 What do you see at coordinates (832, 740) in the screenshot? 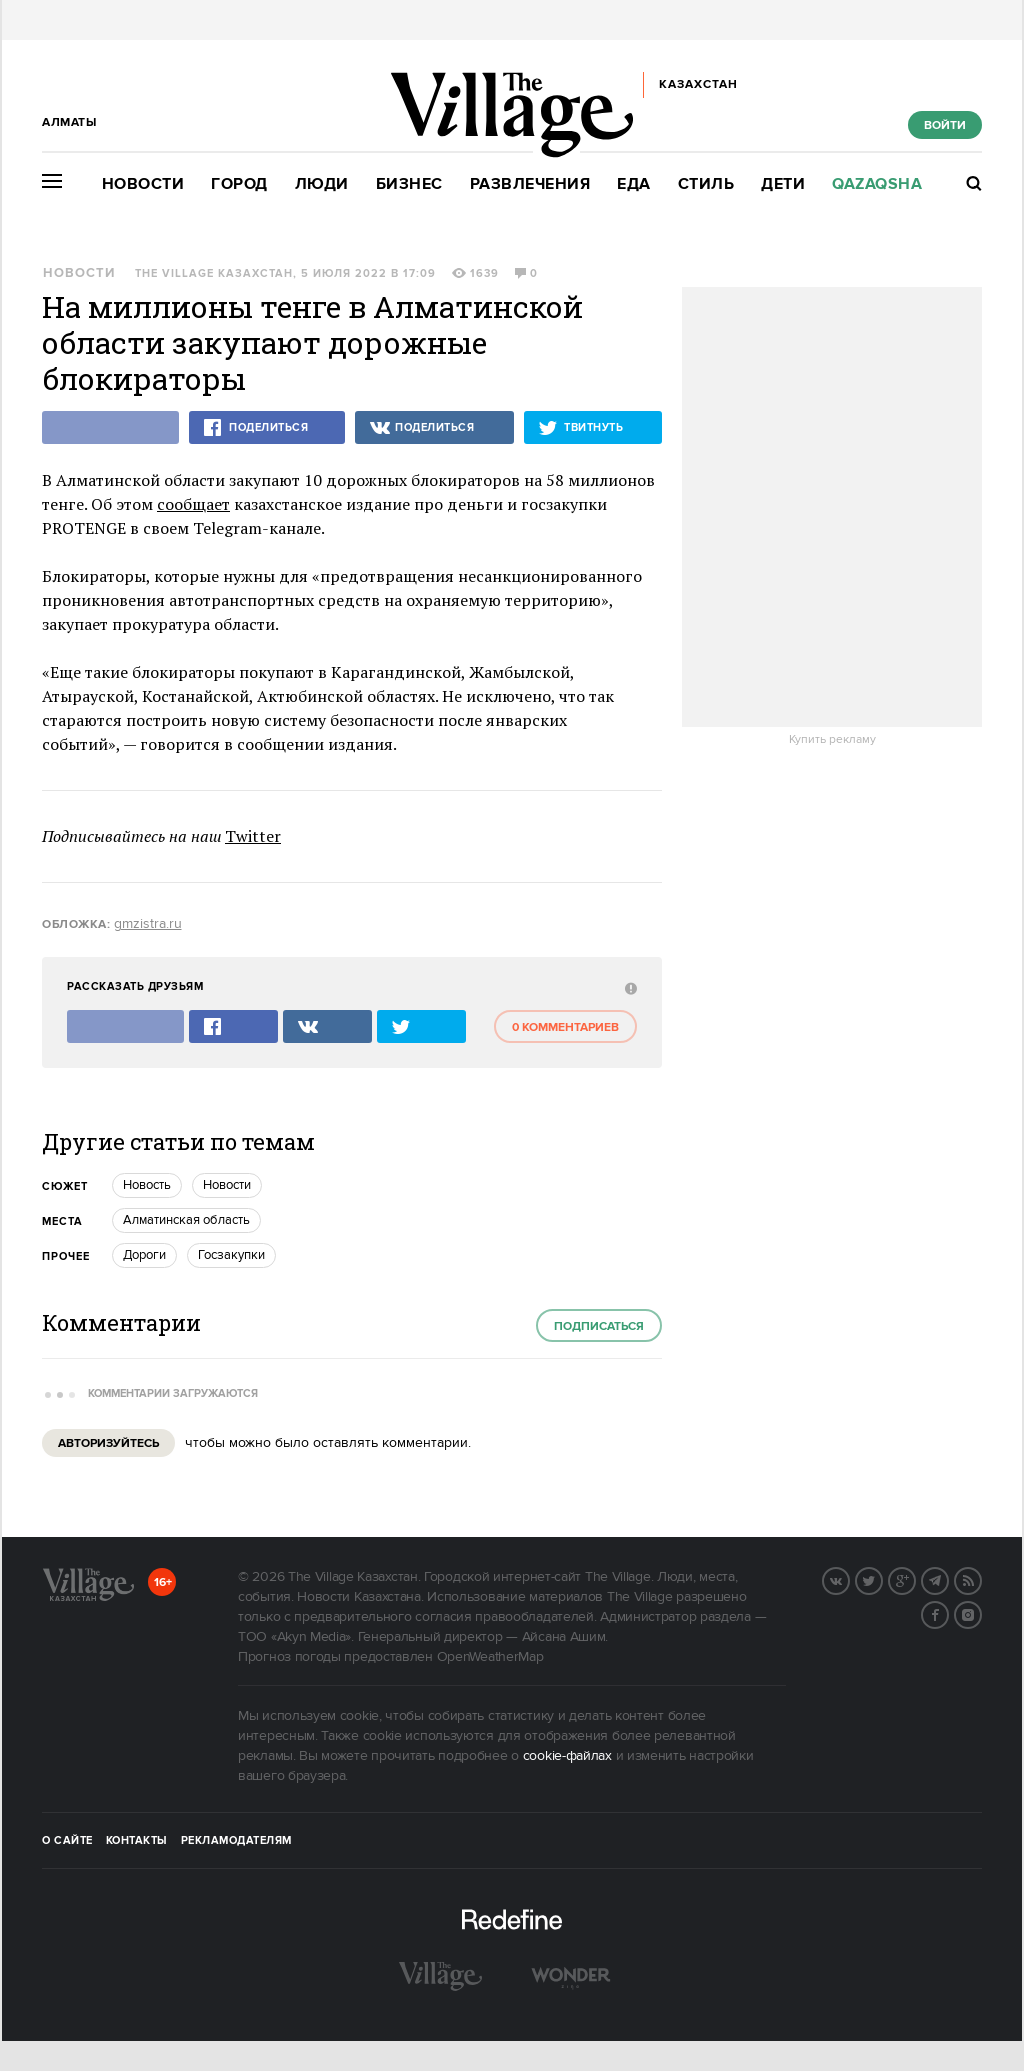
I see `Купить рекламу` at bounding box center [832, 740].